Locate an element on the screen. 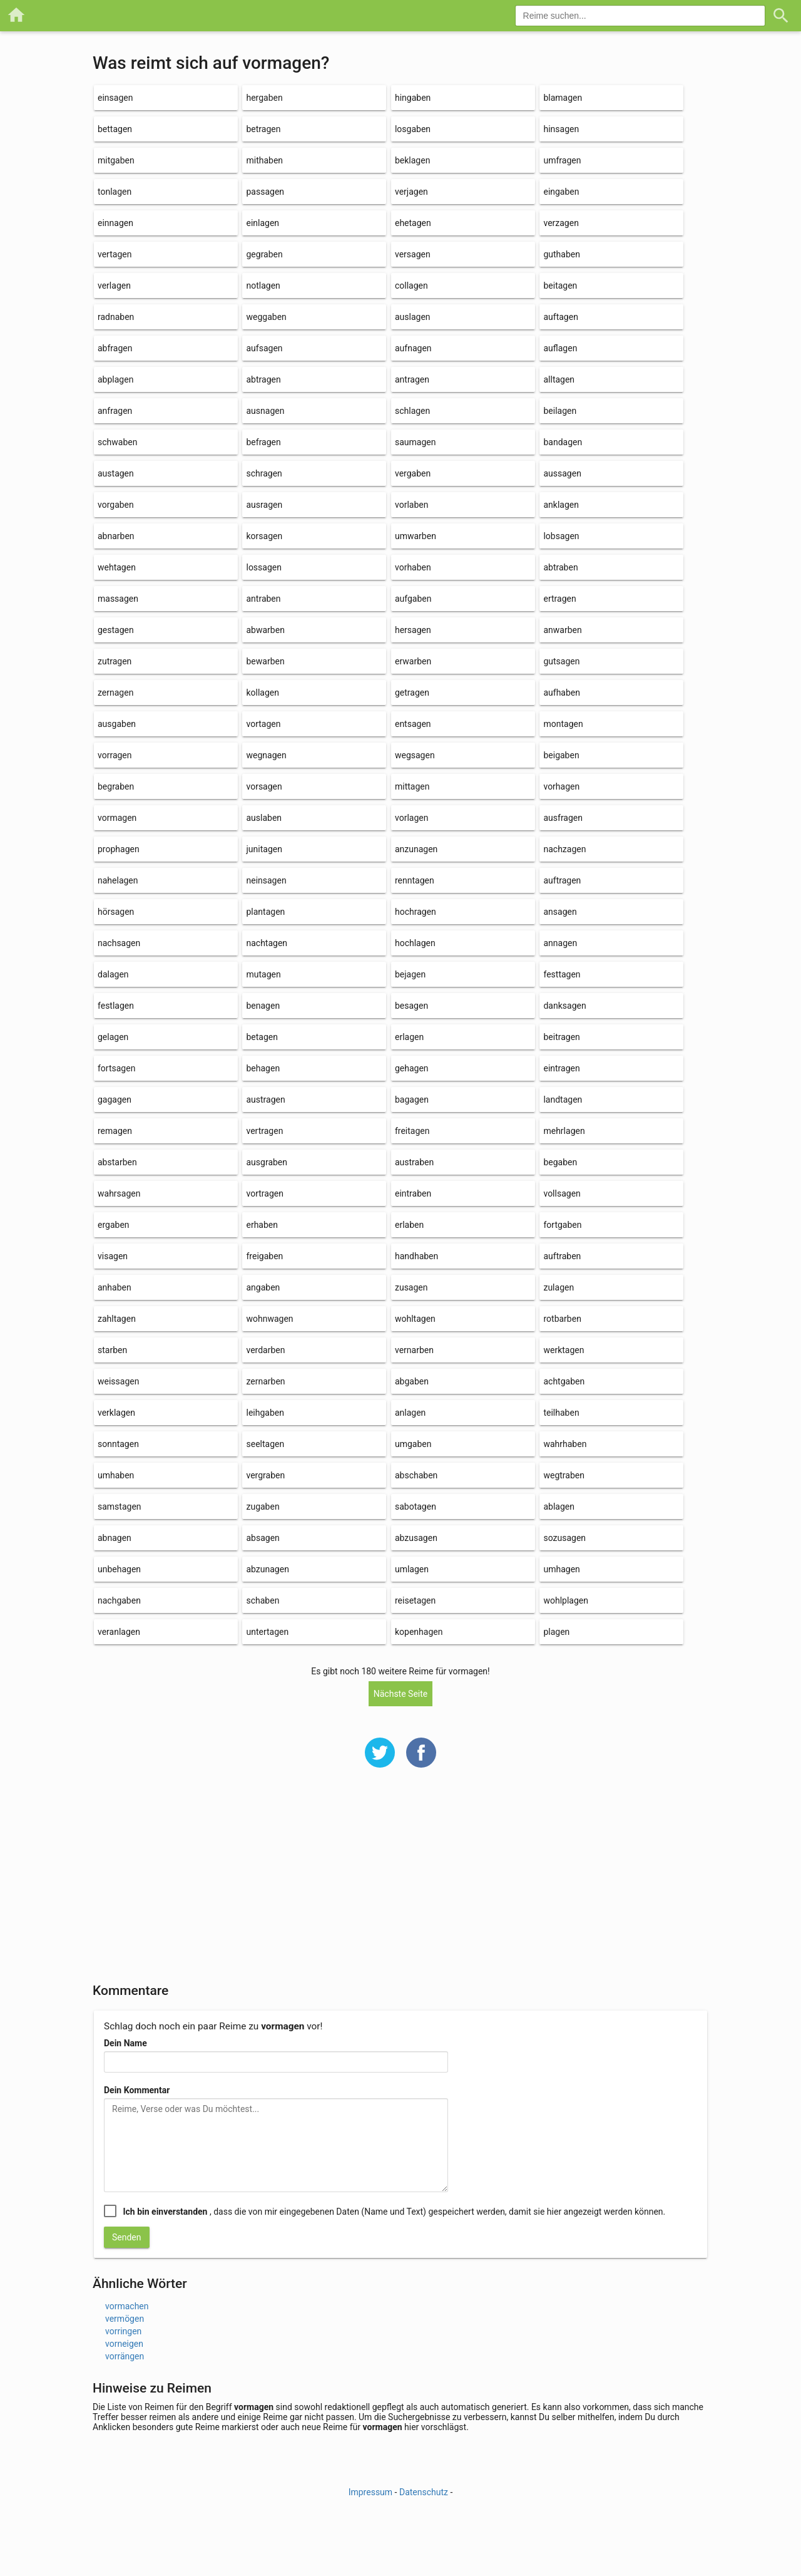 The height and width of the screenshot is (2576, 801). abtragen is located at coordinates (263, 379).